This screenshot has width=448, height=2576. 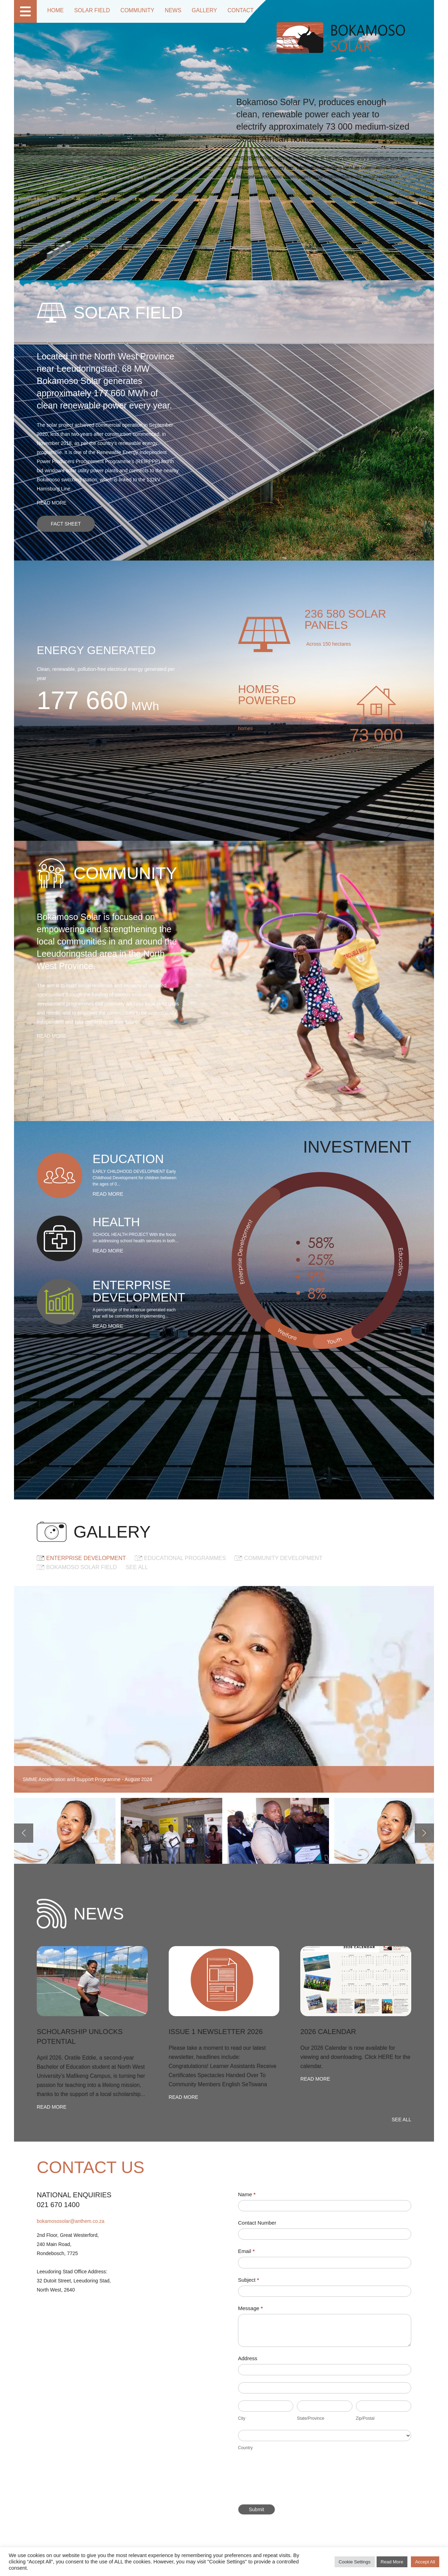 What do you see at coordinates (256, 2509) in the screenshot?
I see `Submit` at bounding box center [256, 2509].